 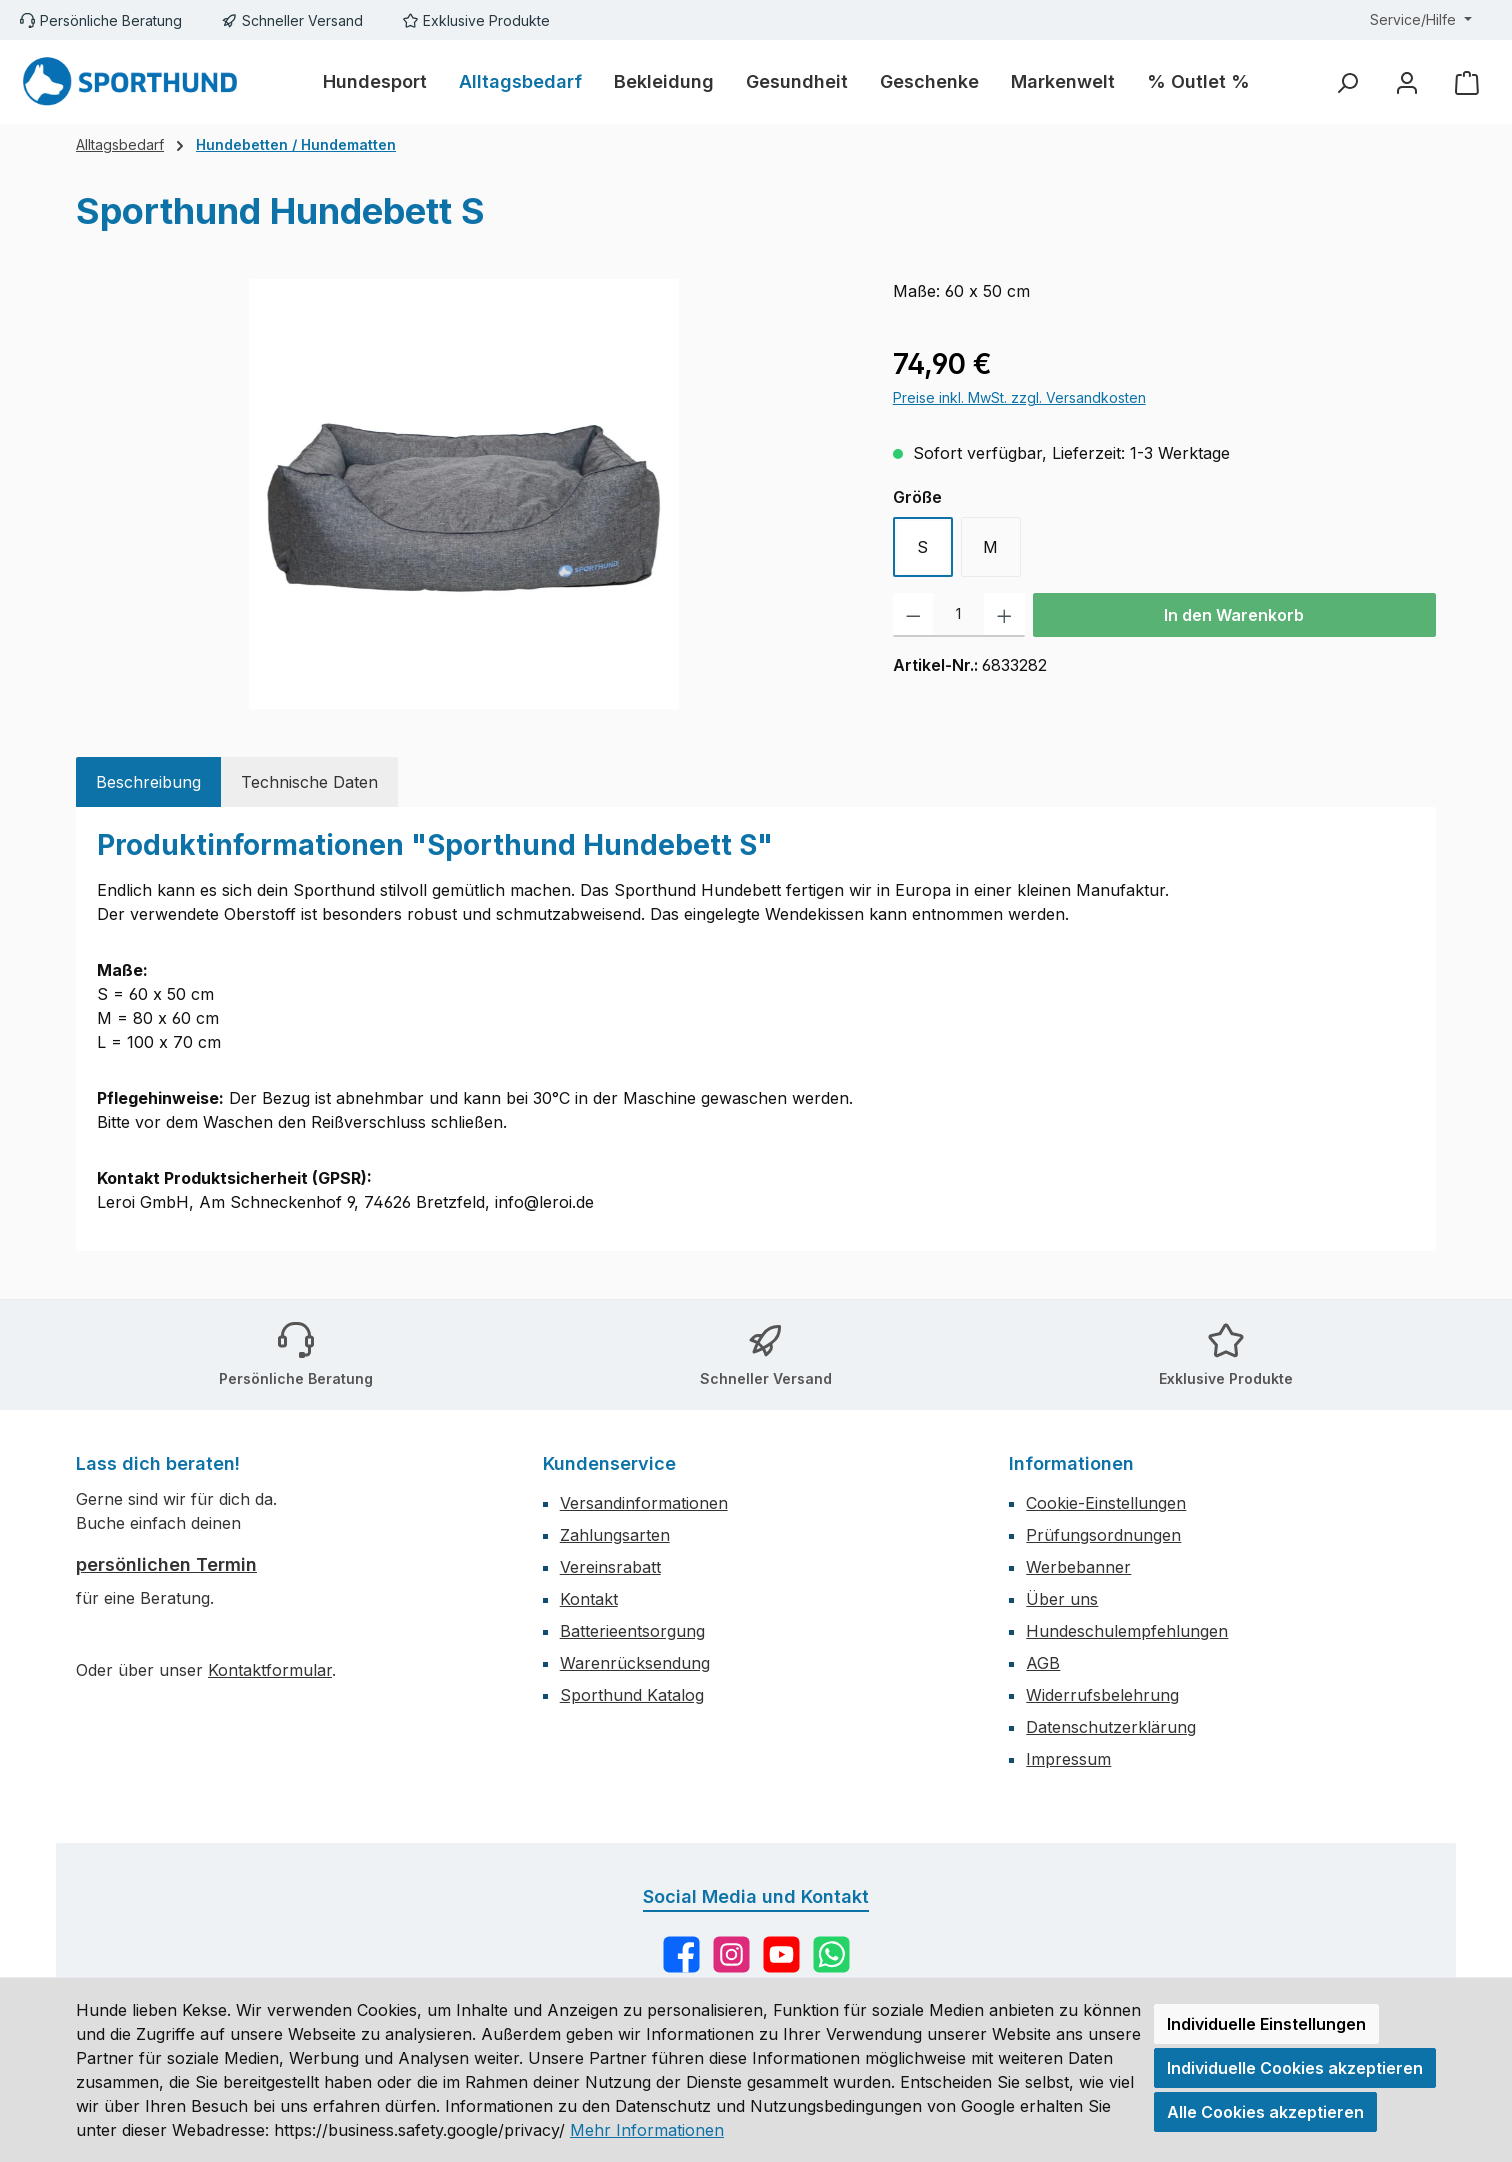 I want to click on [tab], so click(x=148, y=782).